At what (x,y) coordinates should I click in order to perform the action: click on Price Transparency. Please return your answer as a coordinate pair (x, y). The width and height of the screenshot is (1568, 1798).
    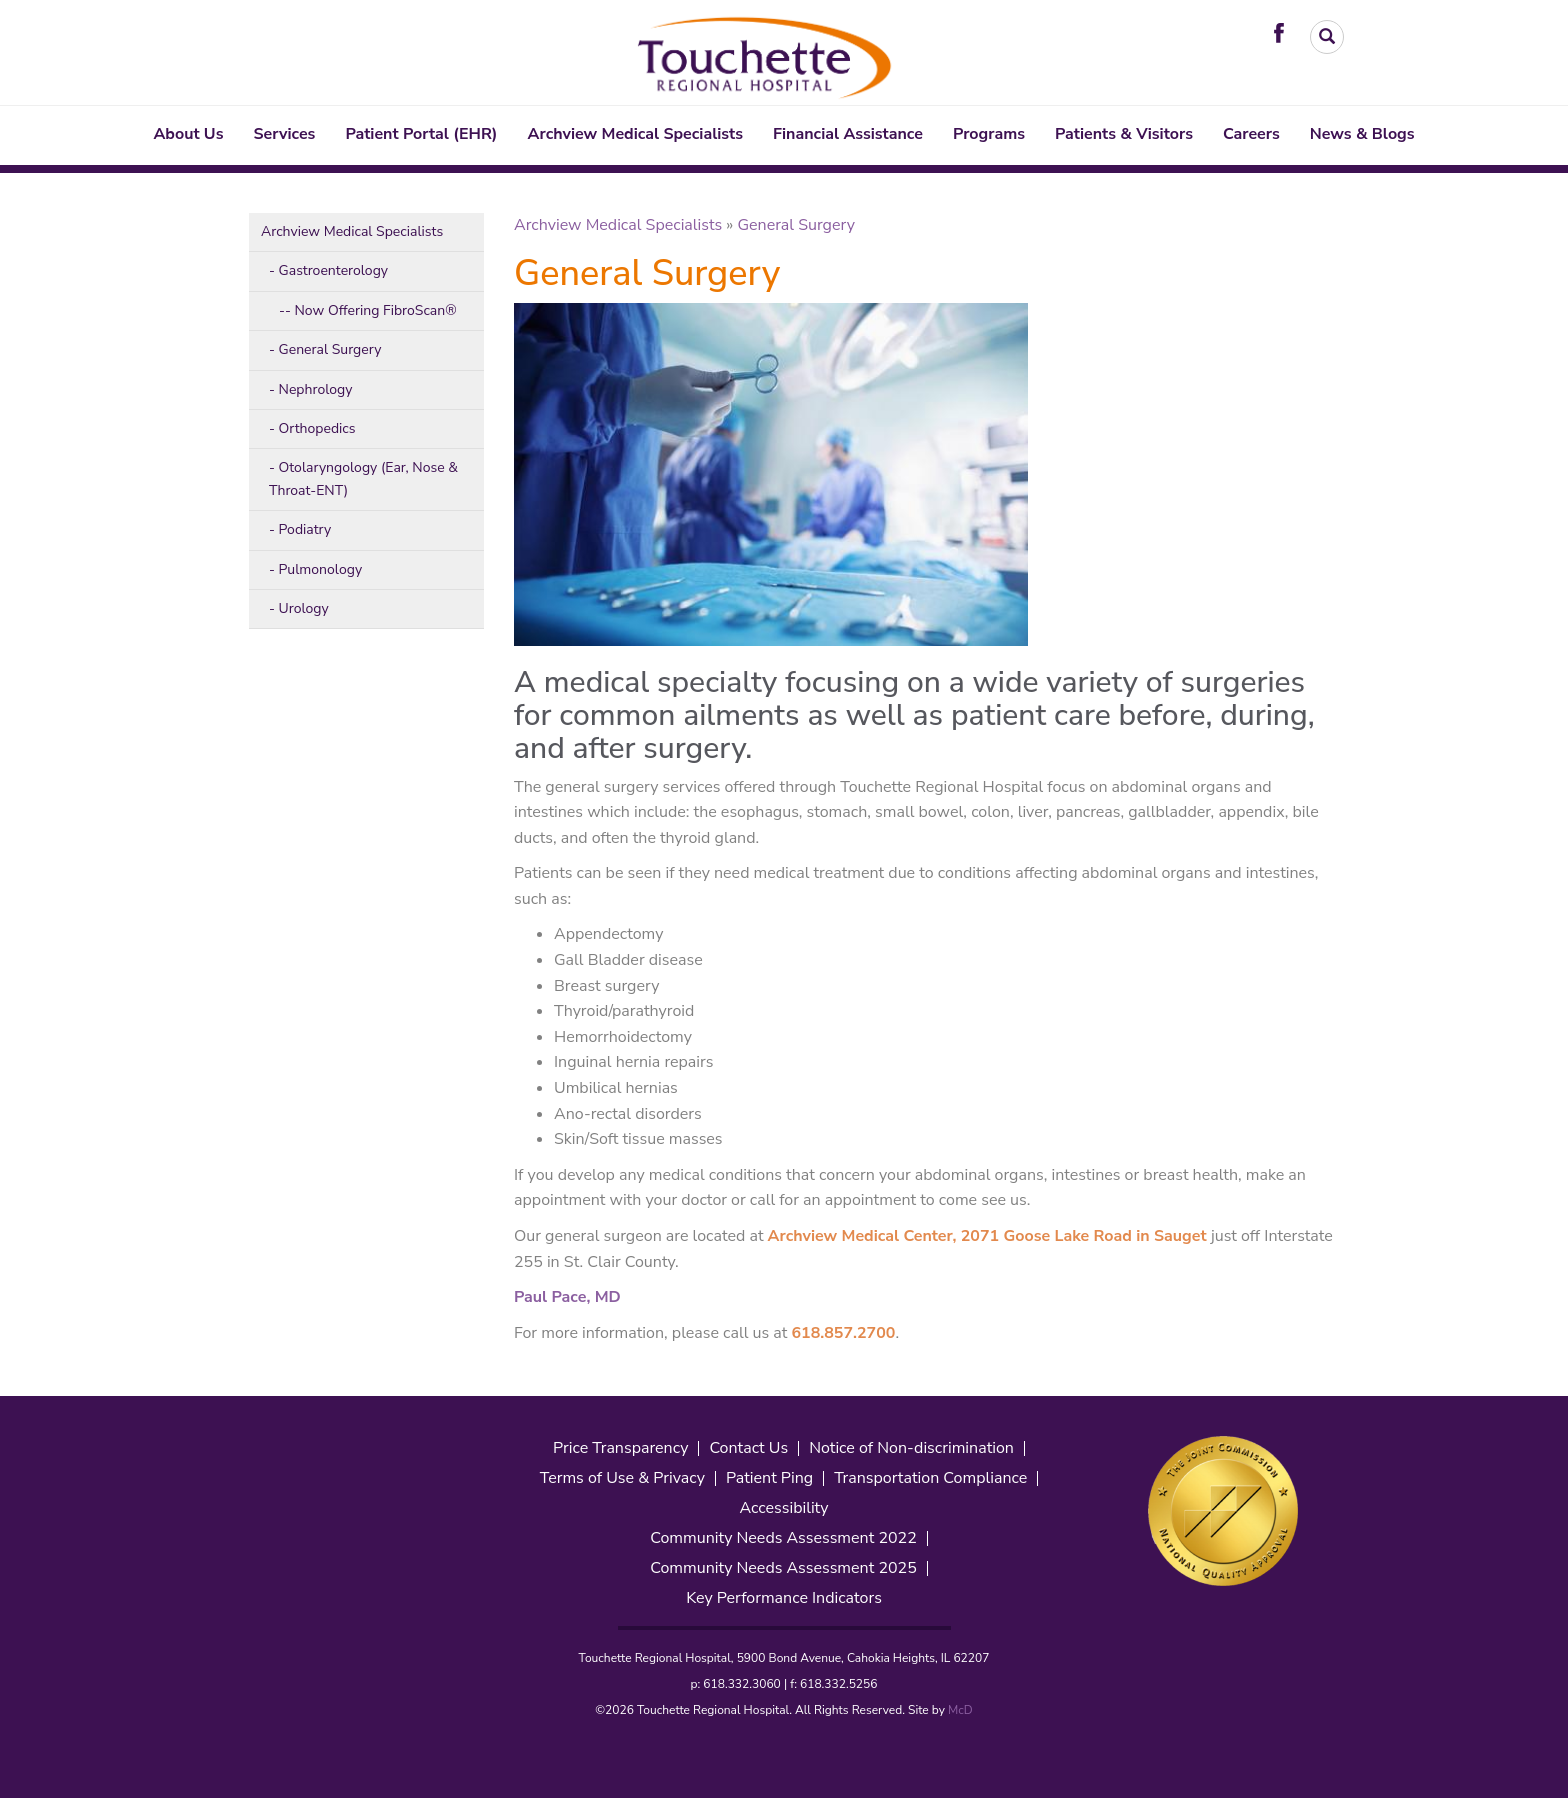
    Looking at the image, I should click on (620, 1448).